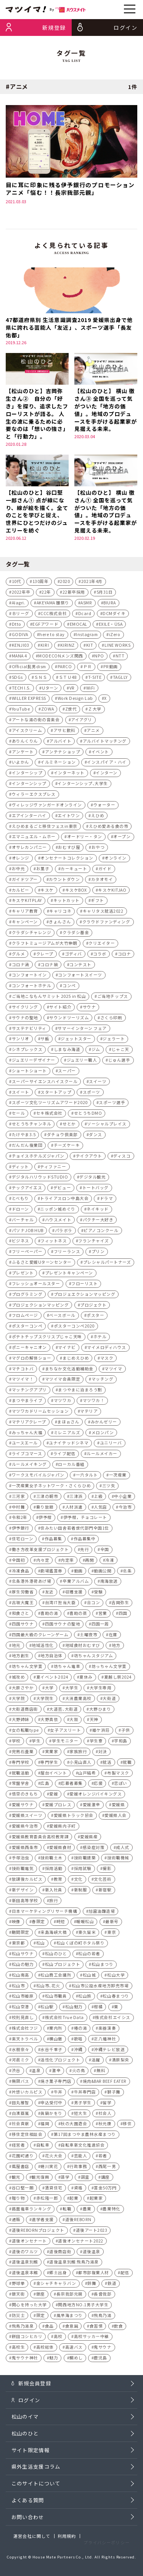 The image size is (143, 2576). Describe the element at coordinates (109, 1700) in the screenshot. I see `大街道` at that location.